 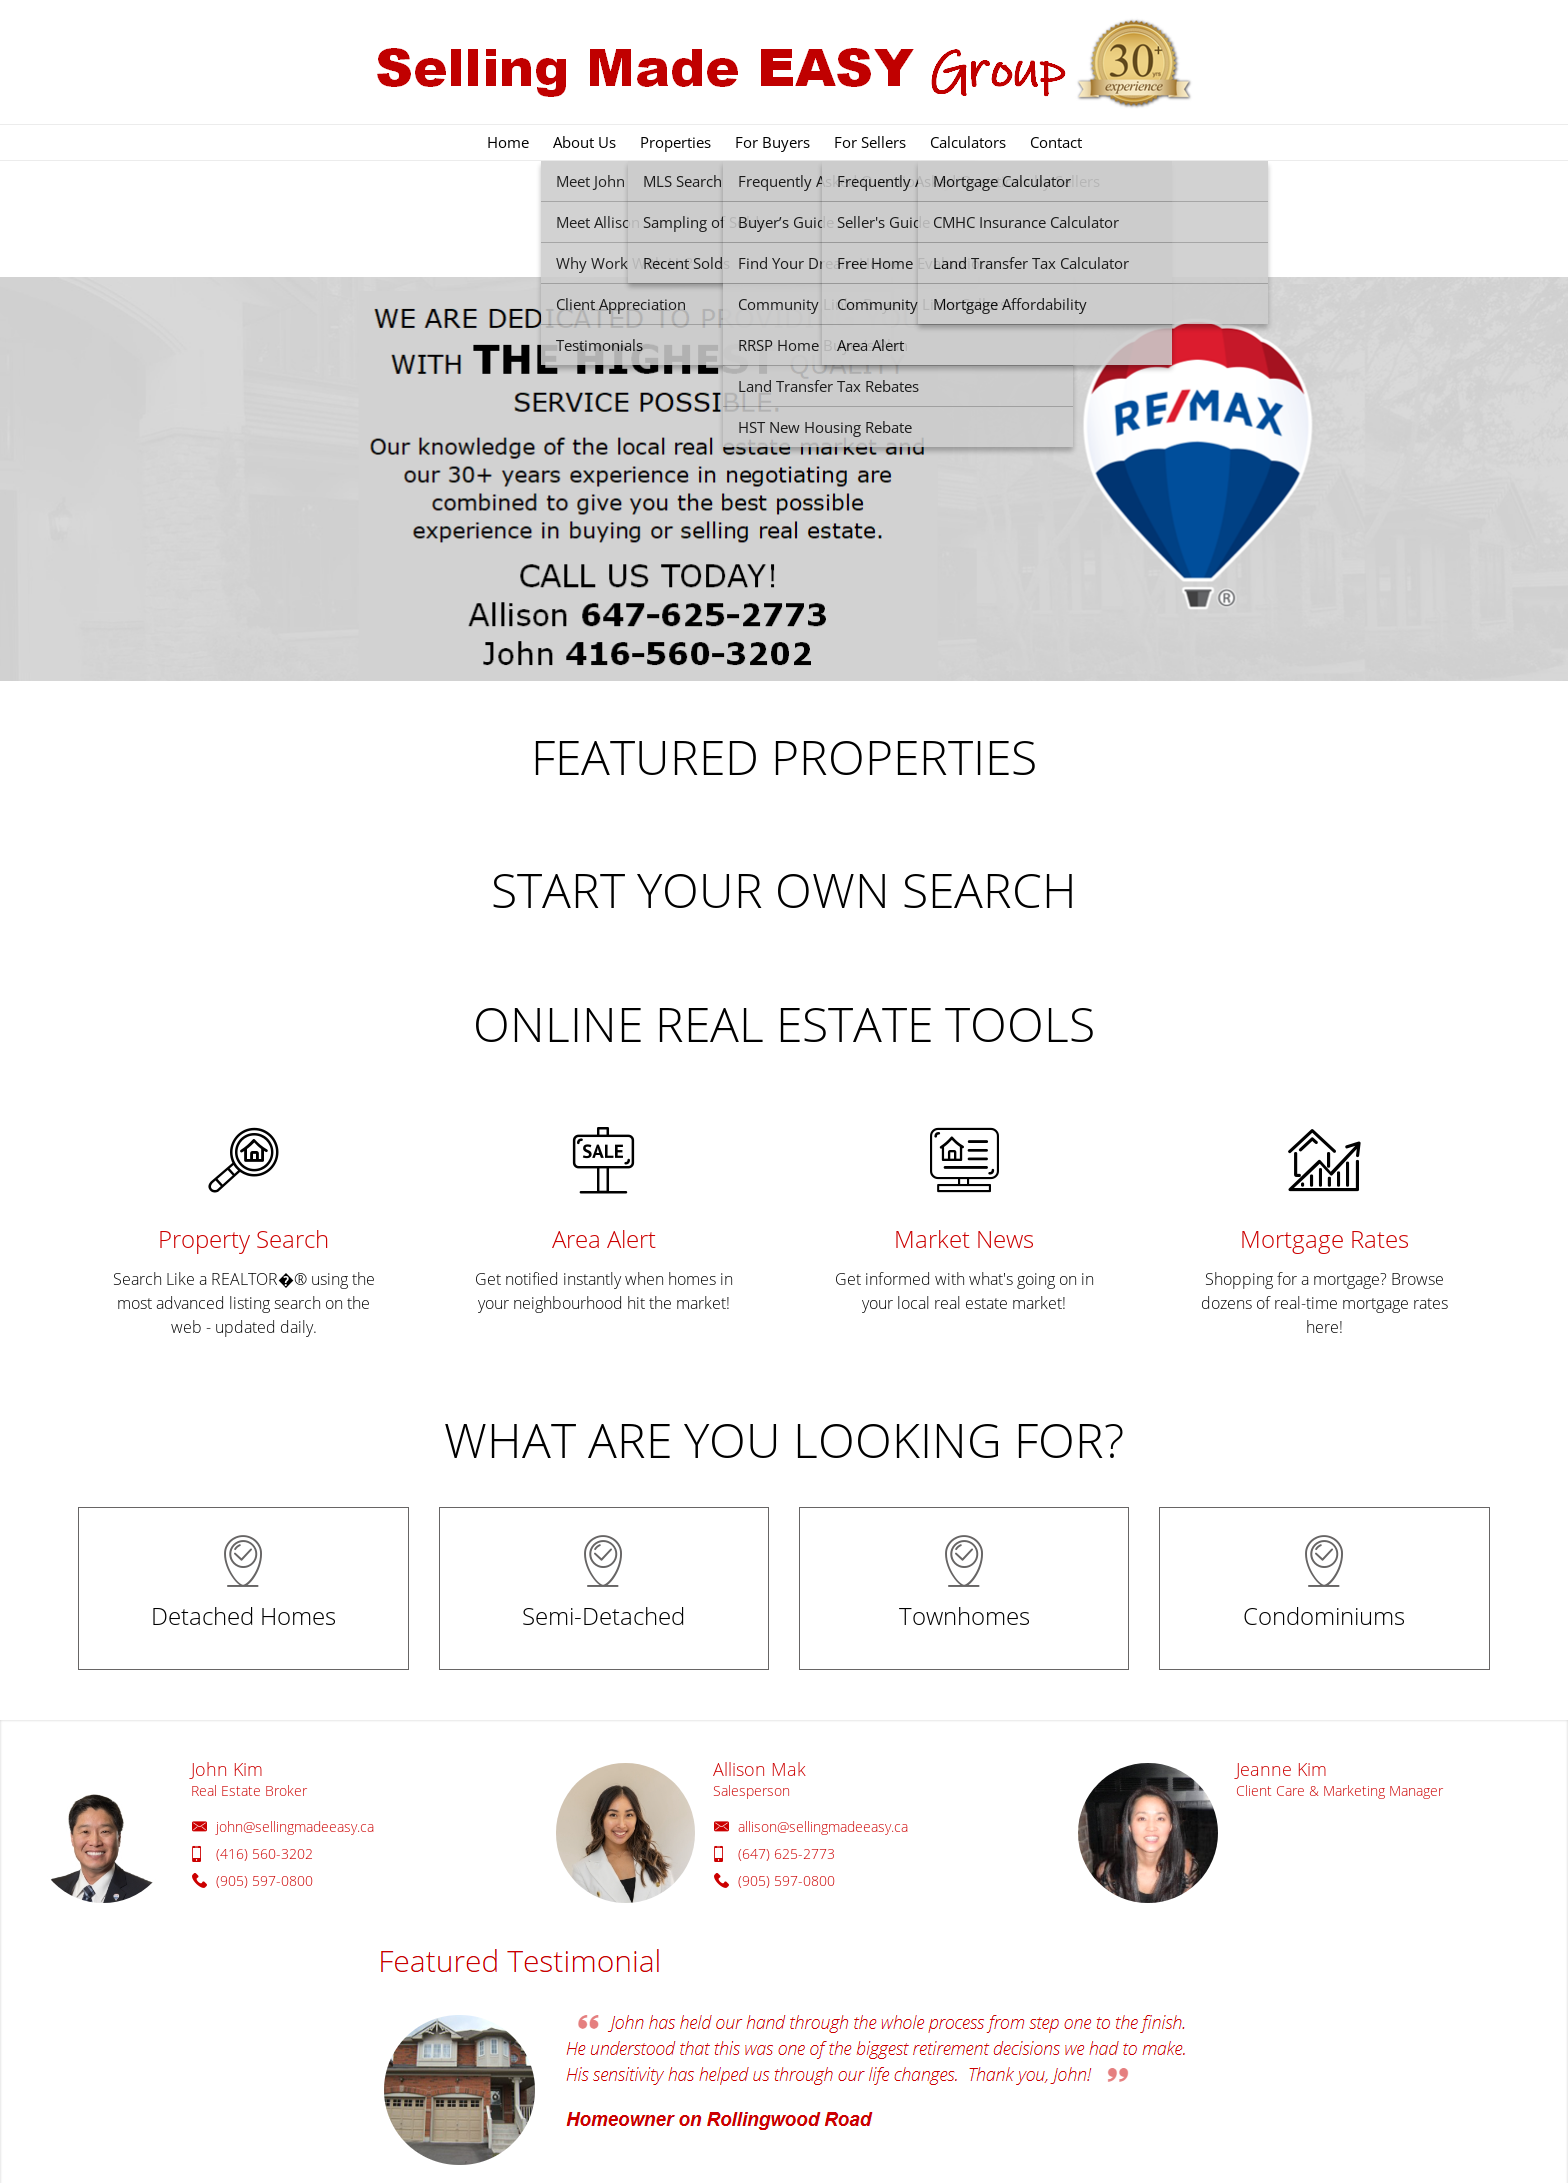 What do you see at coordinates (264, 1880) in the screenshot?
I see `(905) 597-0800` at bounding box center [264, 1880].